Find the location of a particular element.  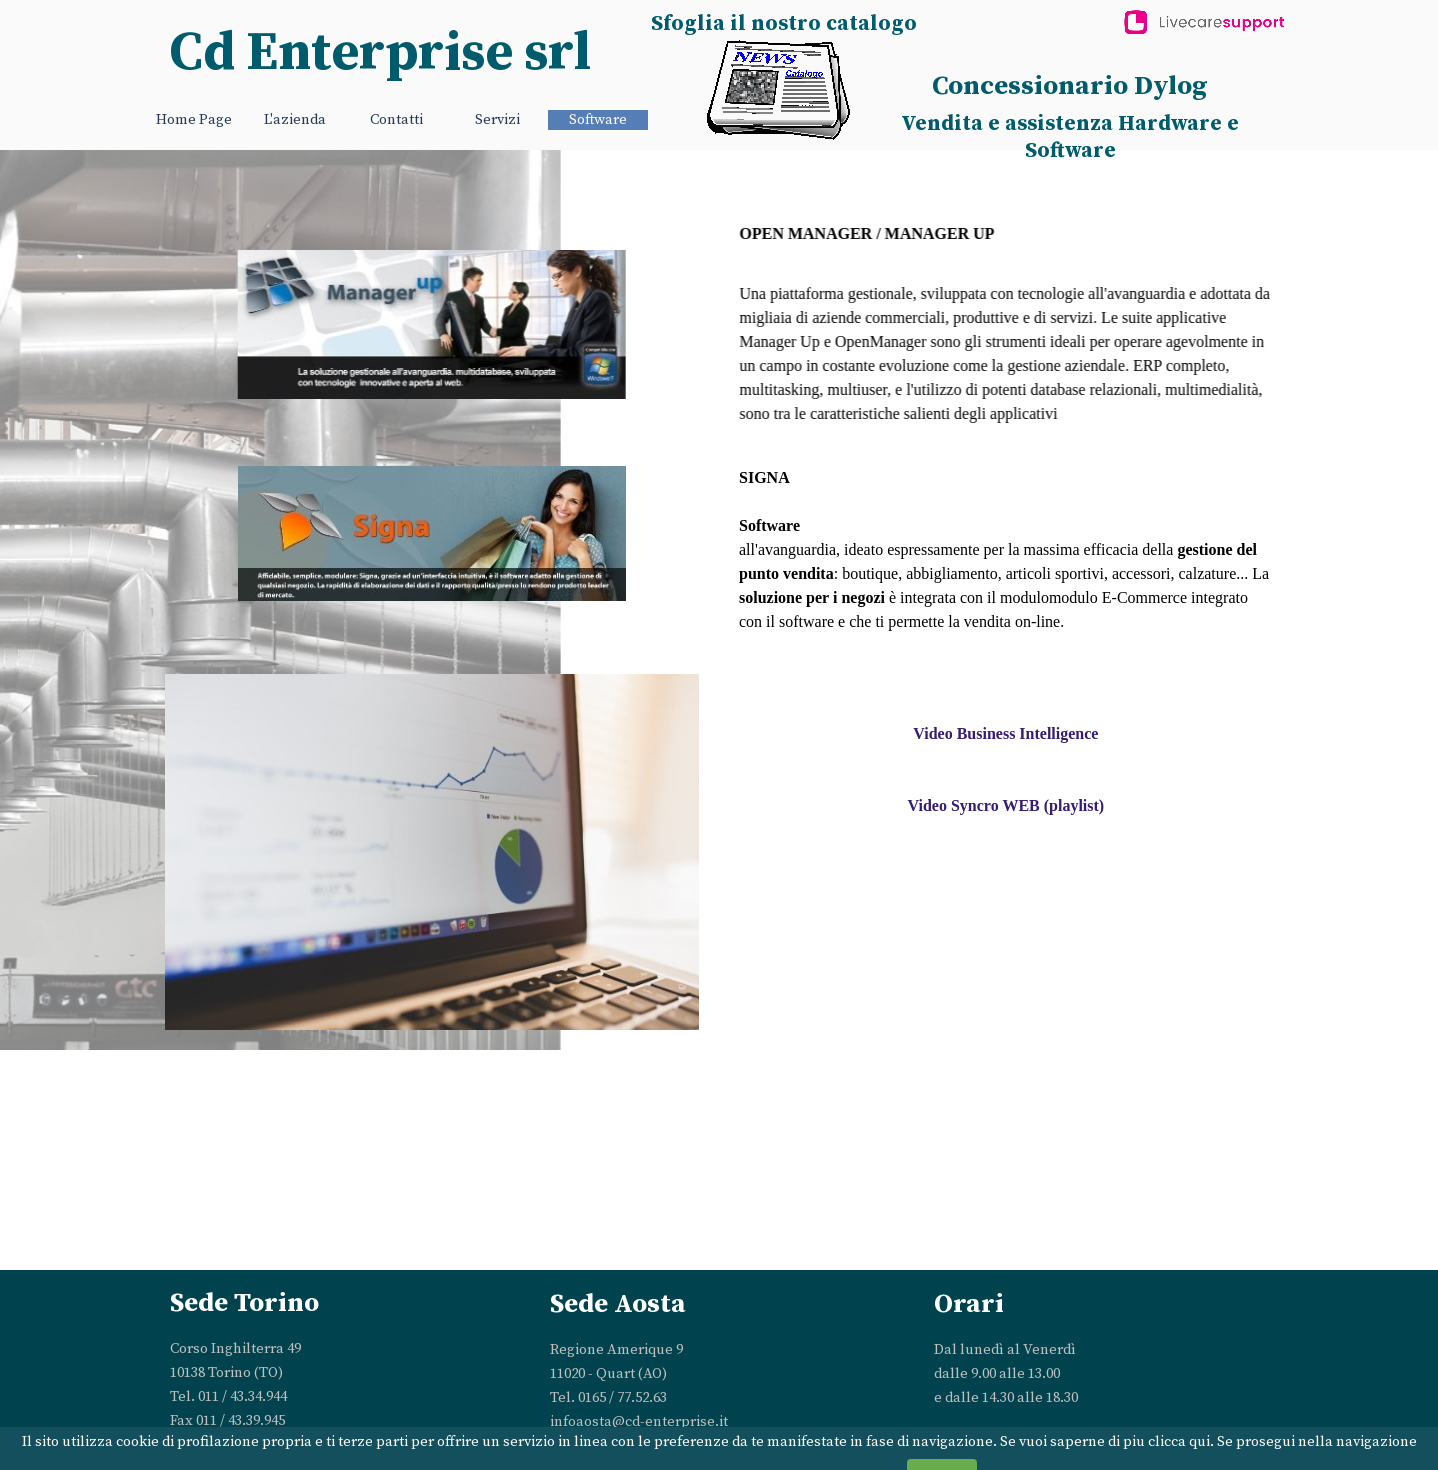

Video Syncro WEB (playlist) is located at coordinates (1006, 805).